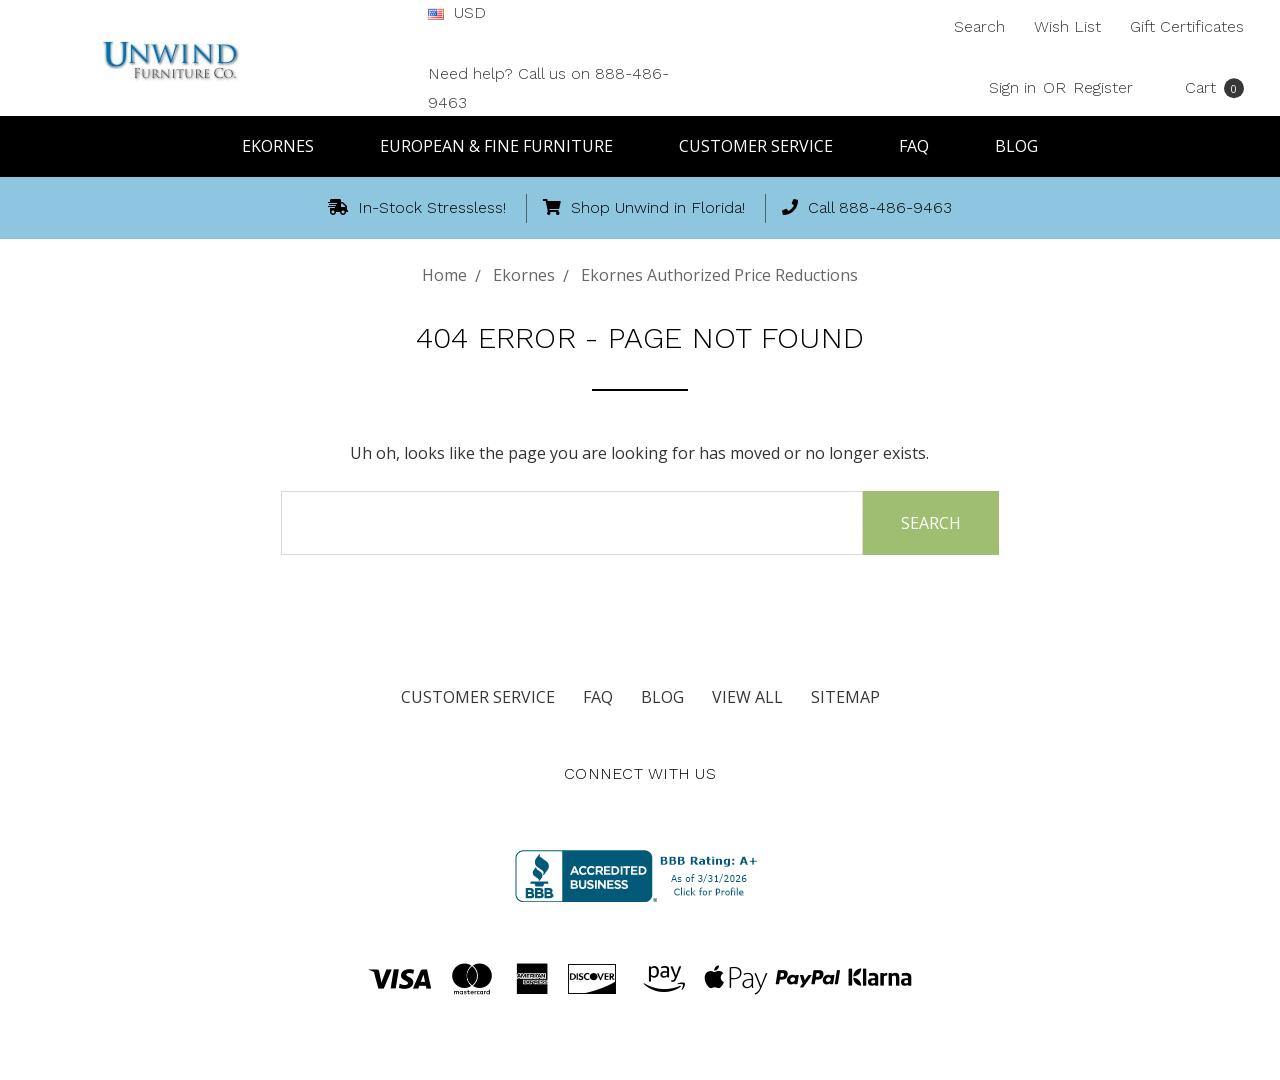 This screenshot has width=1280, height=1080. What do you see at coordinates (548, 88) in the screenshot?
I see `Need help? Call us on 888-486-9463` at bounding box center [548, 88].